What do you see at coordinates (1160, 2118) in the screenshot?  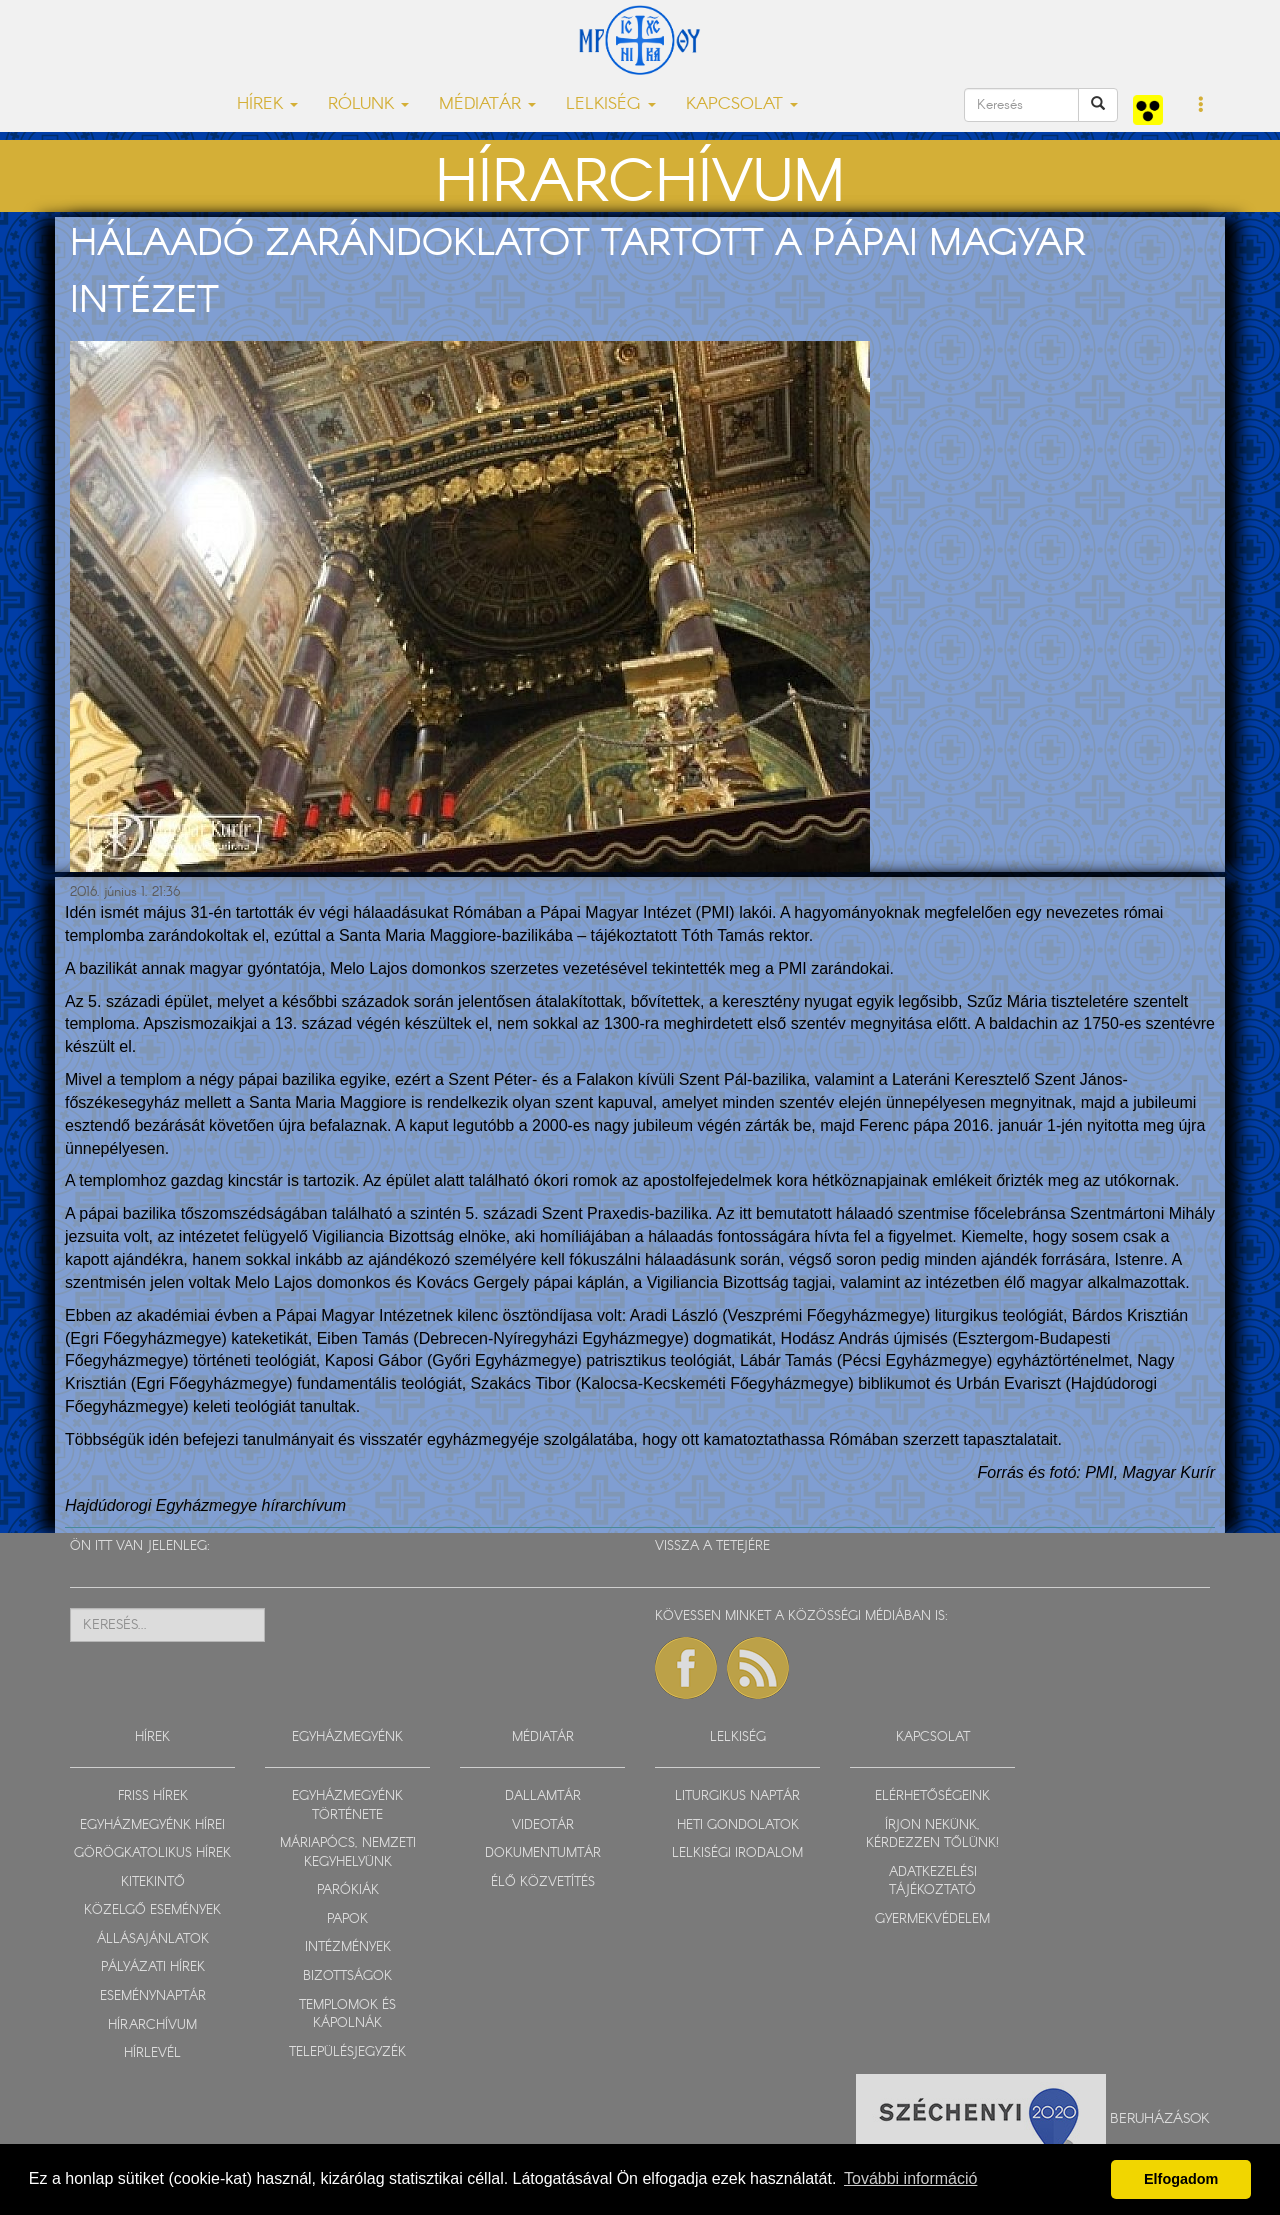 I see `Beruházások` at bounding box center [1160, 2118].